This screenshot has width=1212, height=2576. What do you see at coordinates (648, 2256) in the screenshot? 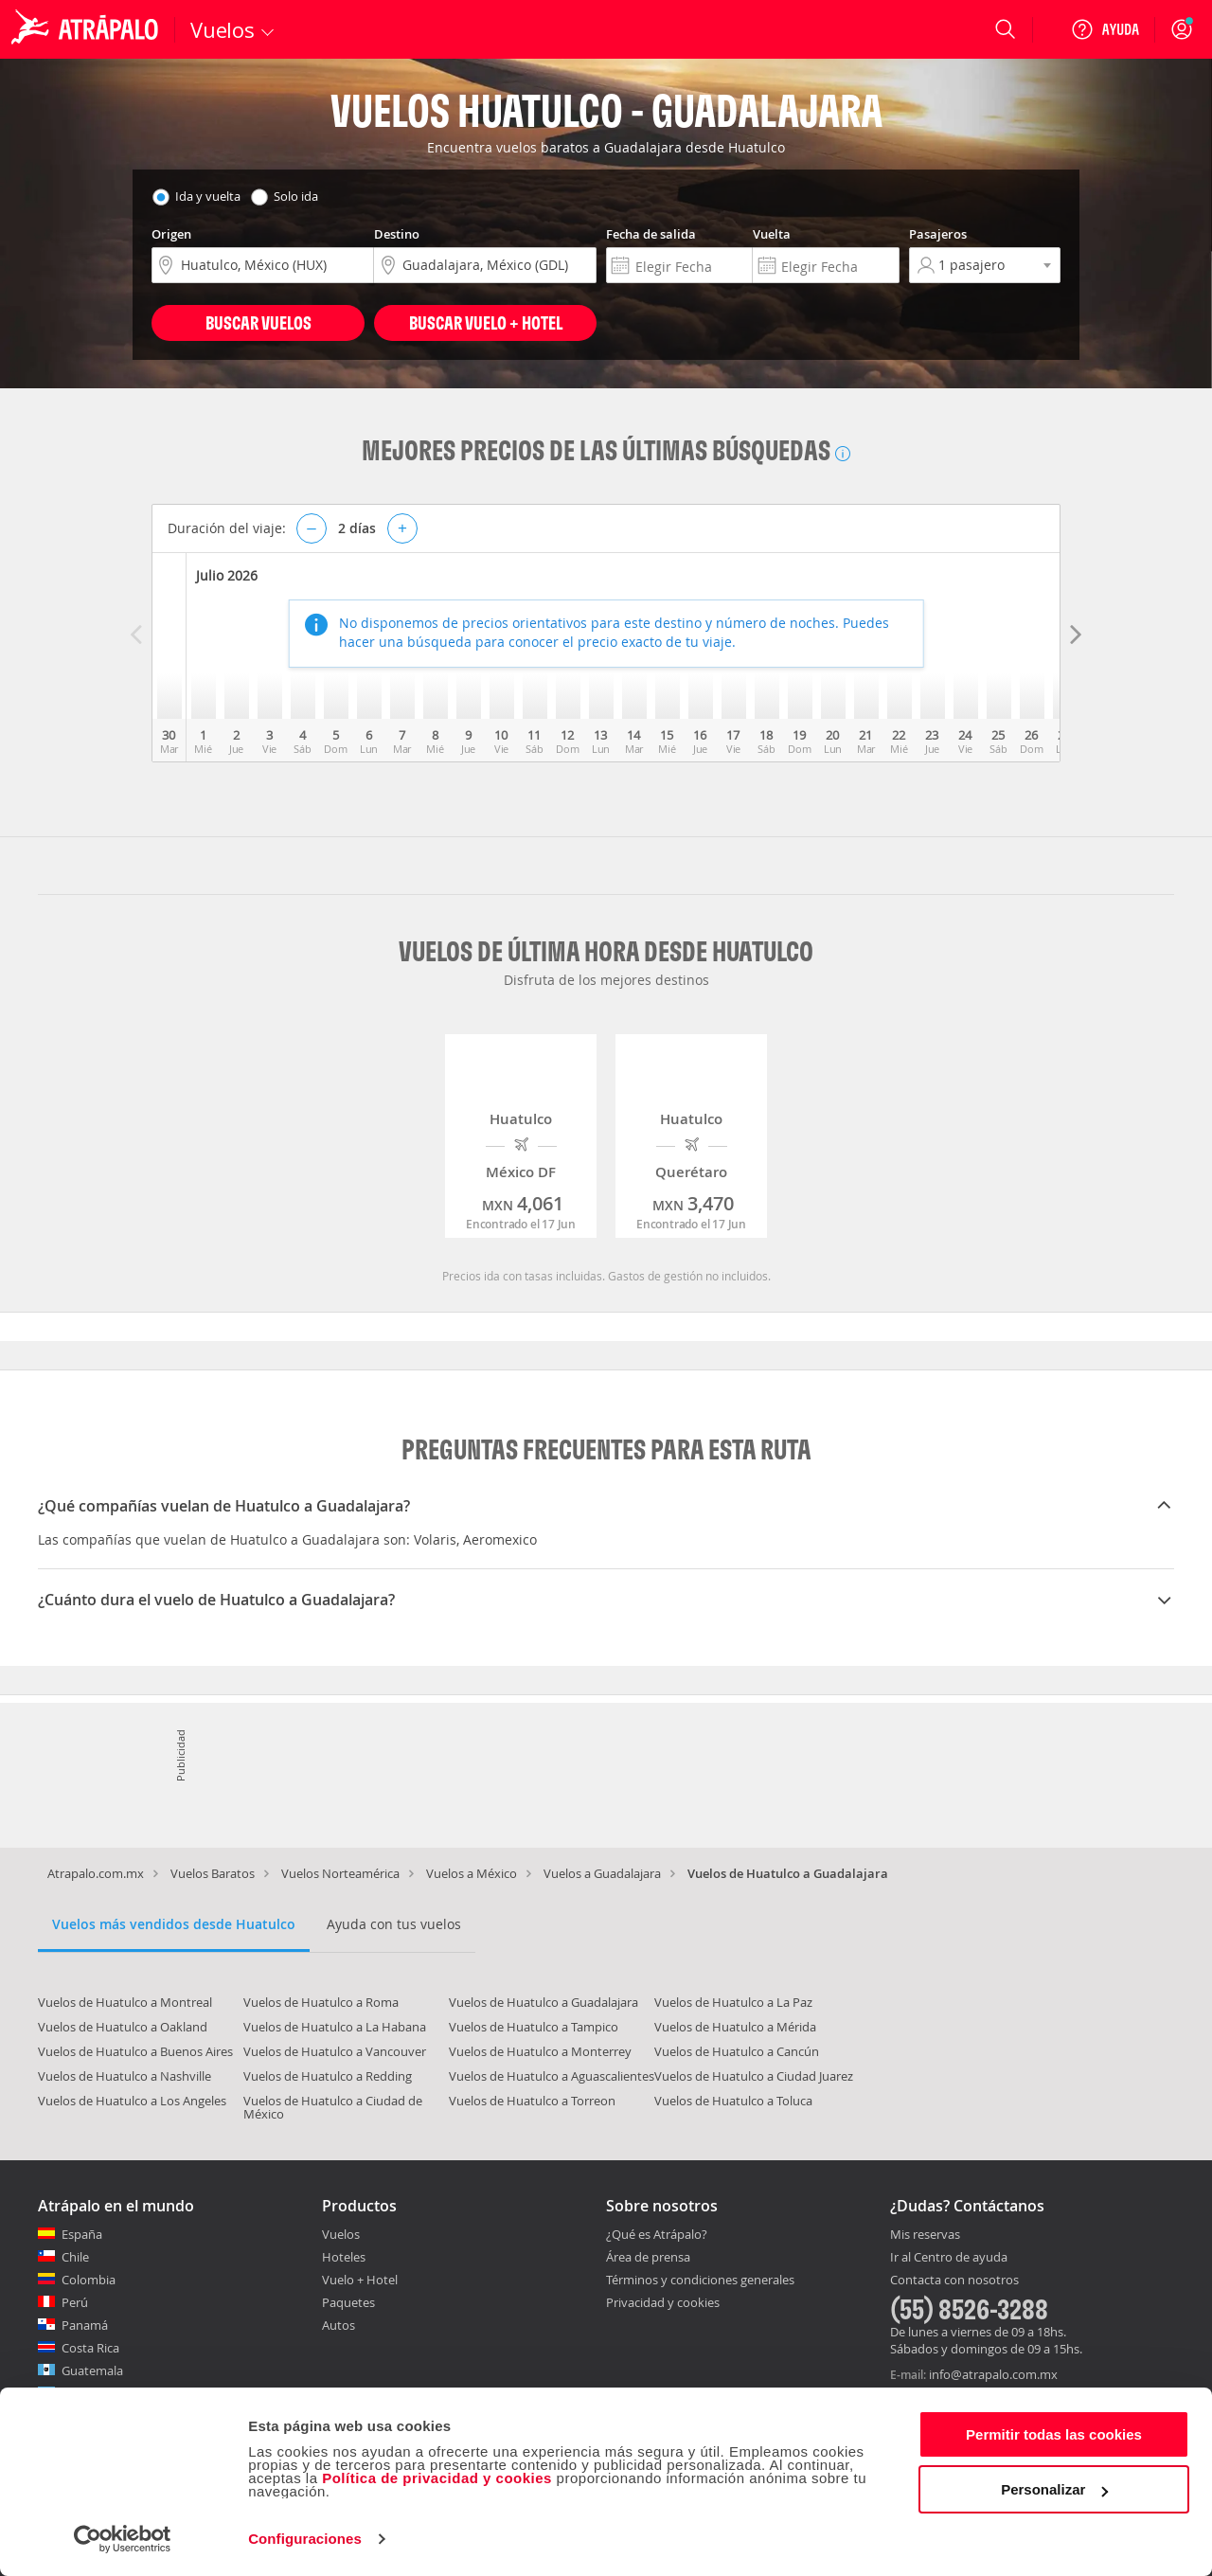
I see `Área de prensa` at bounding box center [648, 2256].